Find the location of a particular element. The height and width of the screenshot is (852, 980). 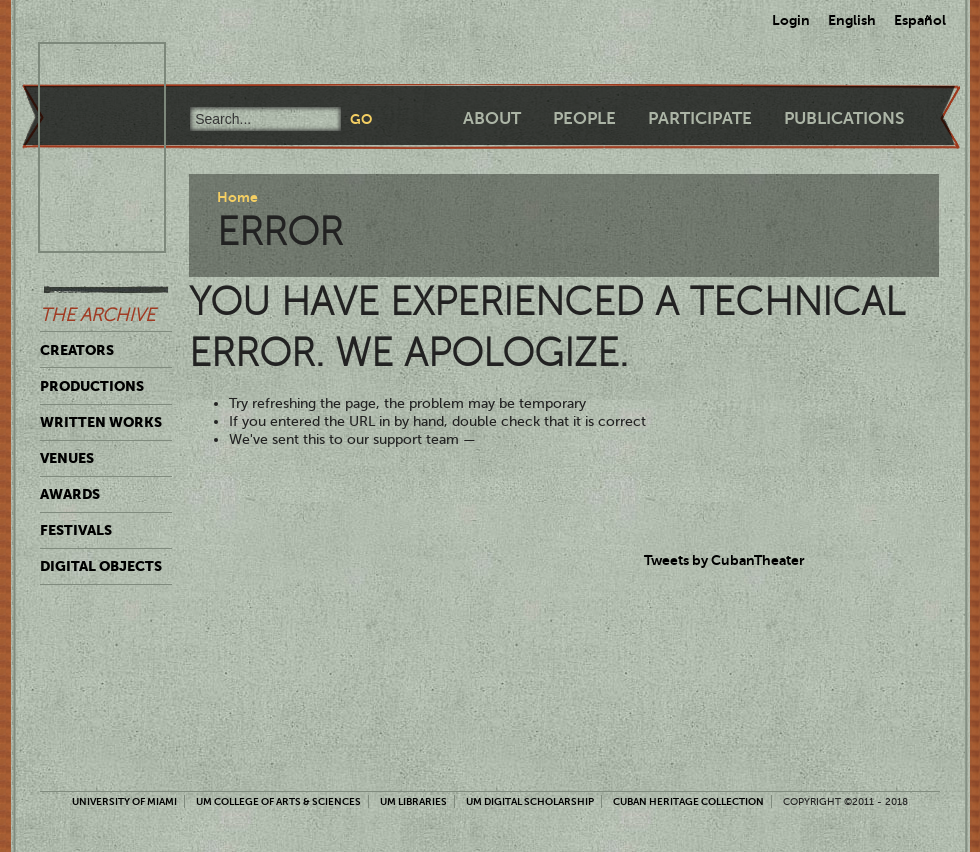

Publications is located at coordinates (844, 118).